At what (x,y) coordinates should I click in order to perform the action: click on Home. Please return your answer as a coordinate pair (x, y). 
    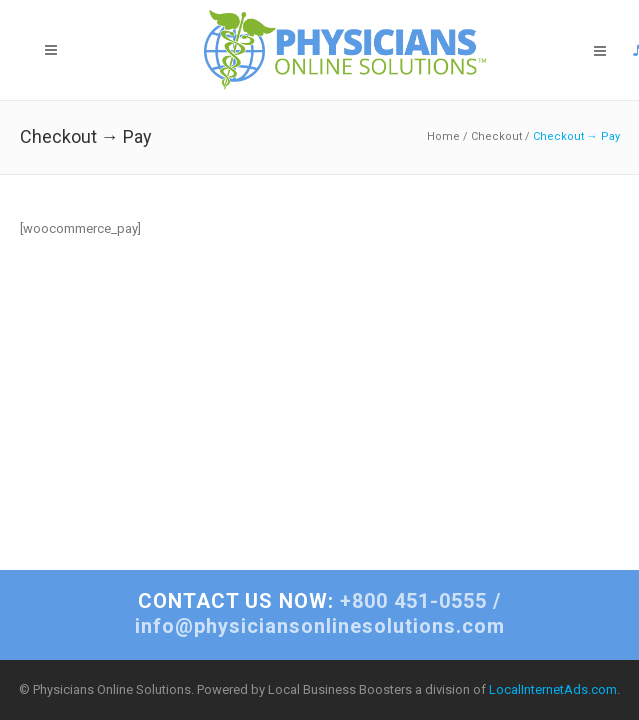
    Looking at the image, I should click on (443, 136).